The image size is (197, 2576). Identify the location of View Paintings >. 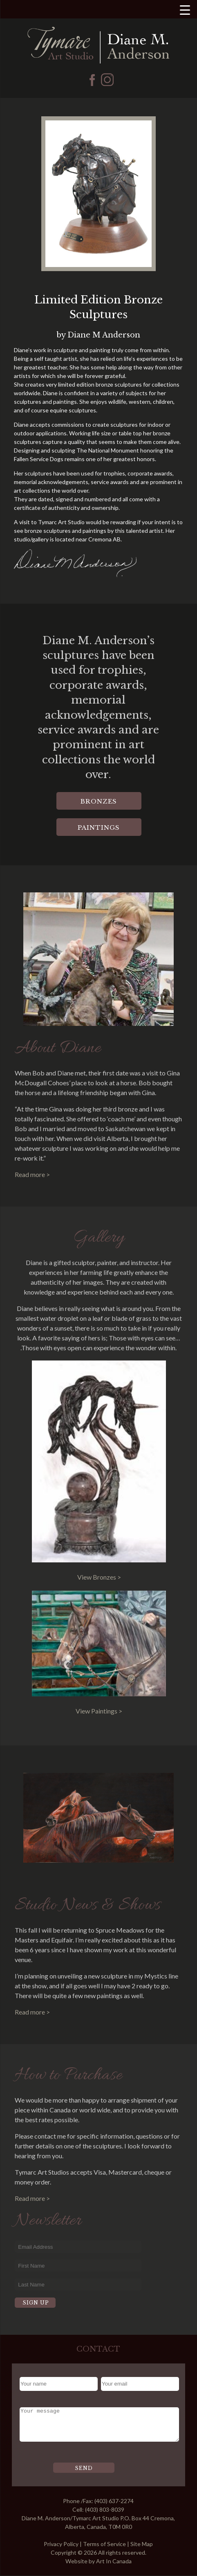
(99, 1711).